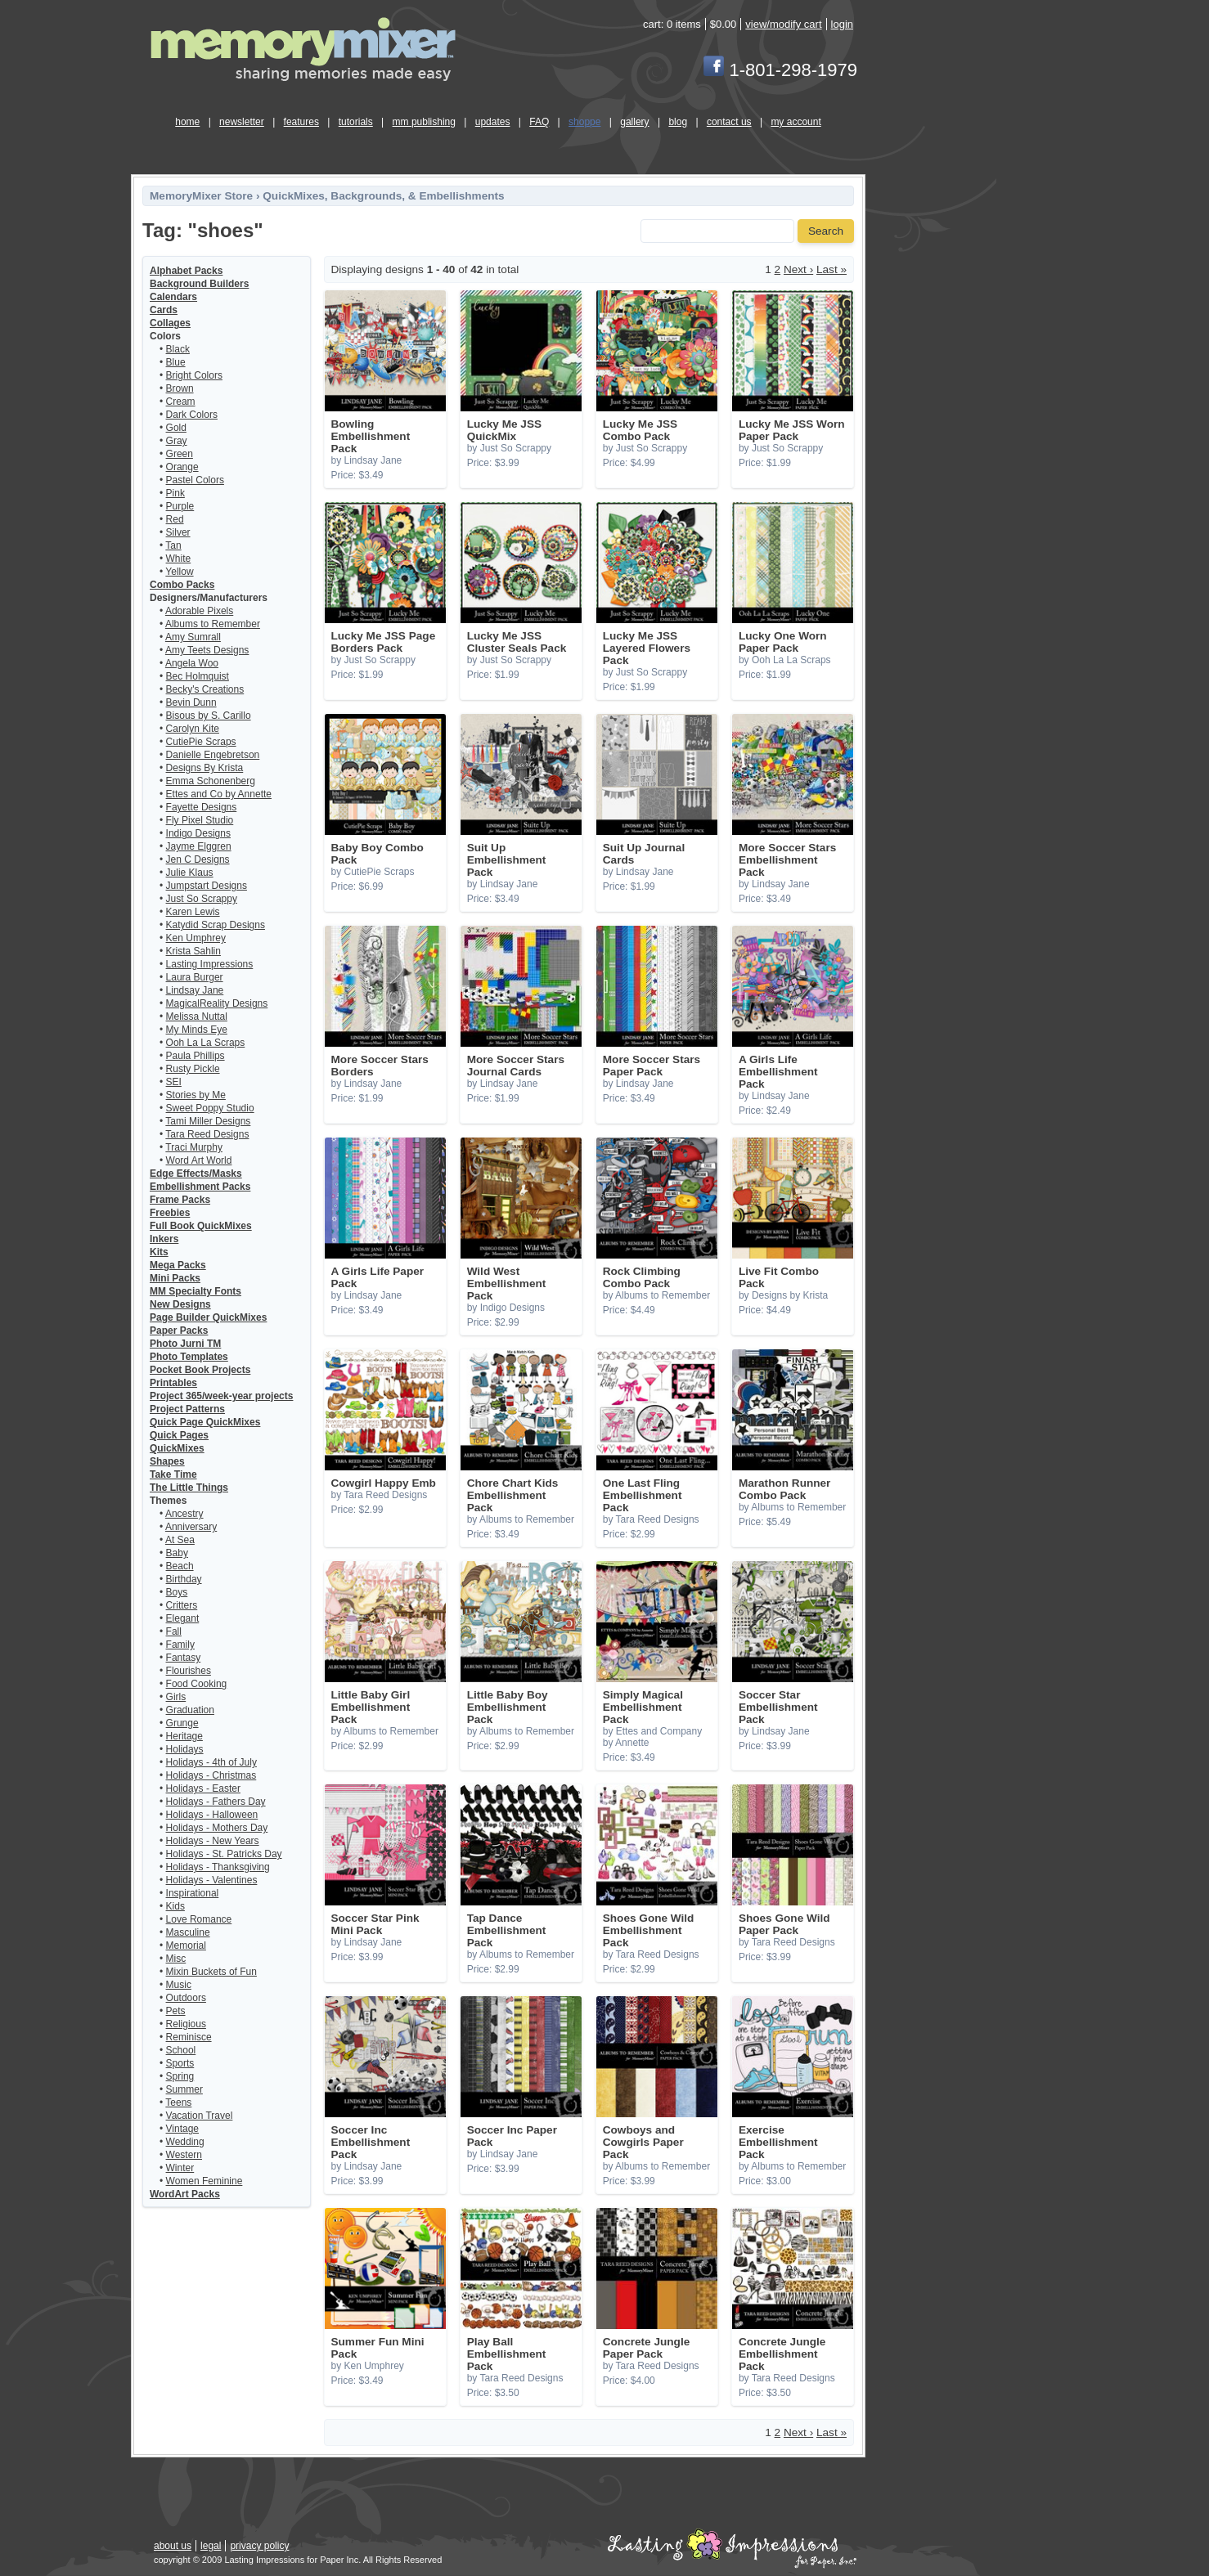  I want to click on Gold, so click(176, 427).